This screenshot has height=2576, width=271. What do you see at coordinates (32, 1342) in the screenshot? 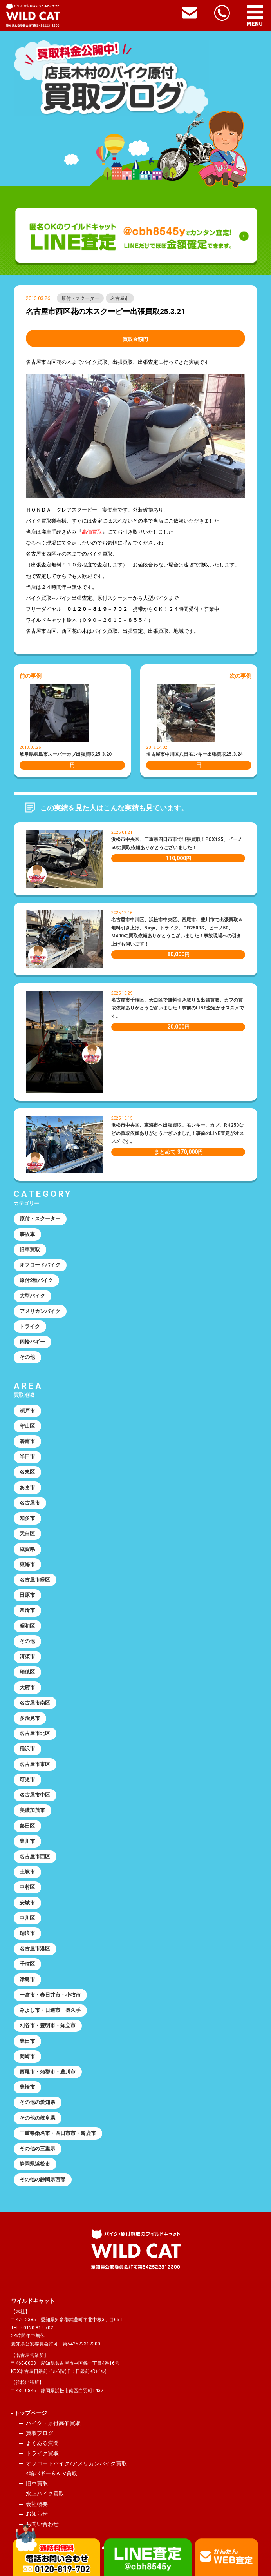
I see `四輪バギー` at bounding box center [32, 1342].